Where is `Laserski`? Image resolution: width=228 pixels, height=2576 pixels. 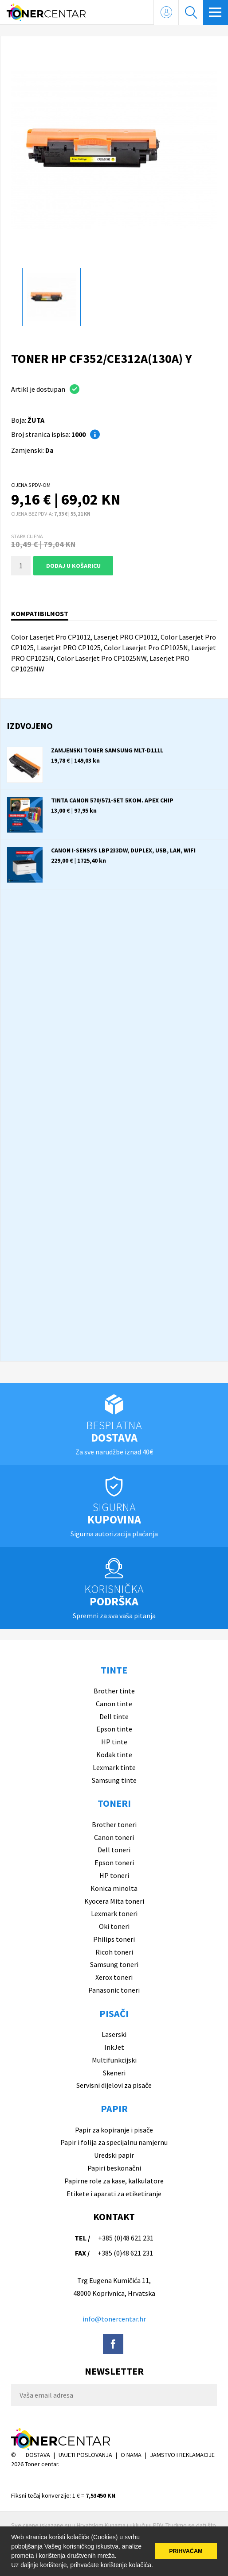
Laserski is located at coordinates (114, 2034).